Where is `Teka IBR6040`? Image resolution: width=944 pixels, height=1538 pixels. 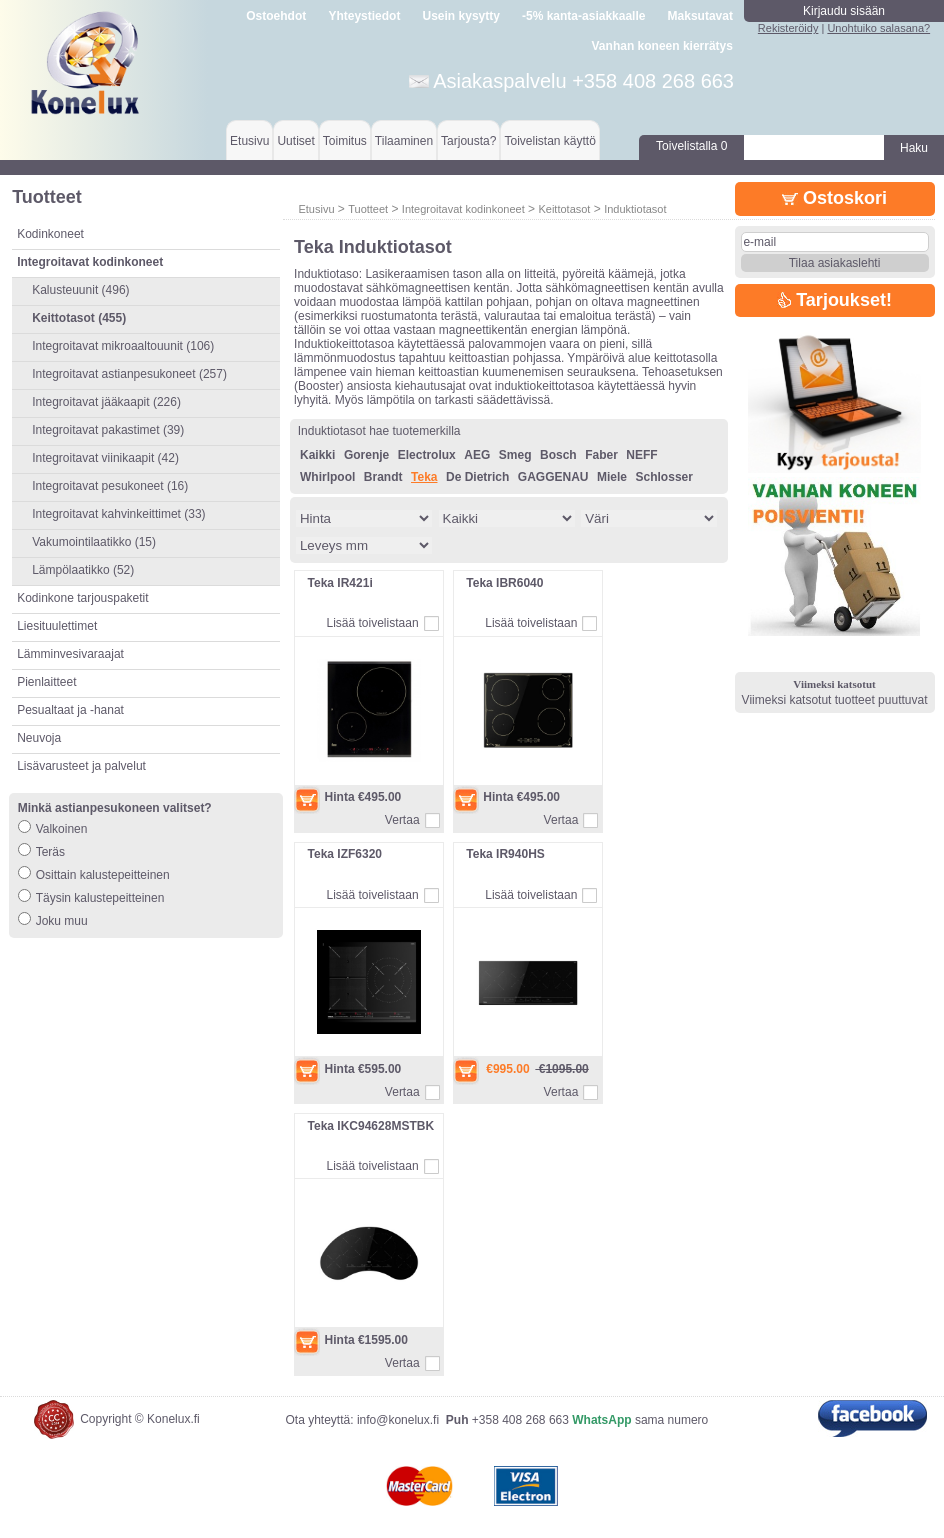
Teka IBR6040 is located at coordinates (504, 583).